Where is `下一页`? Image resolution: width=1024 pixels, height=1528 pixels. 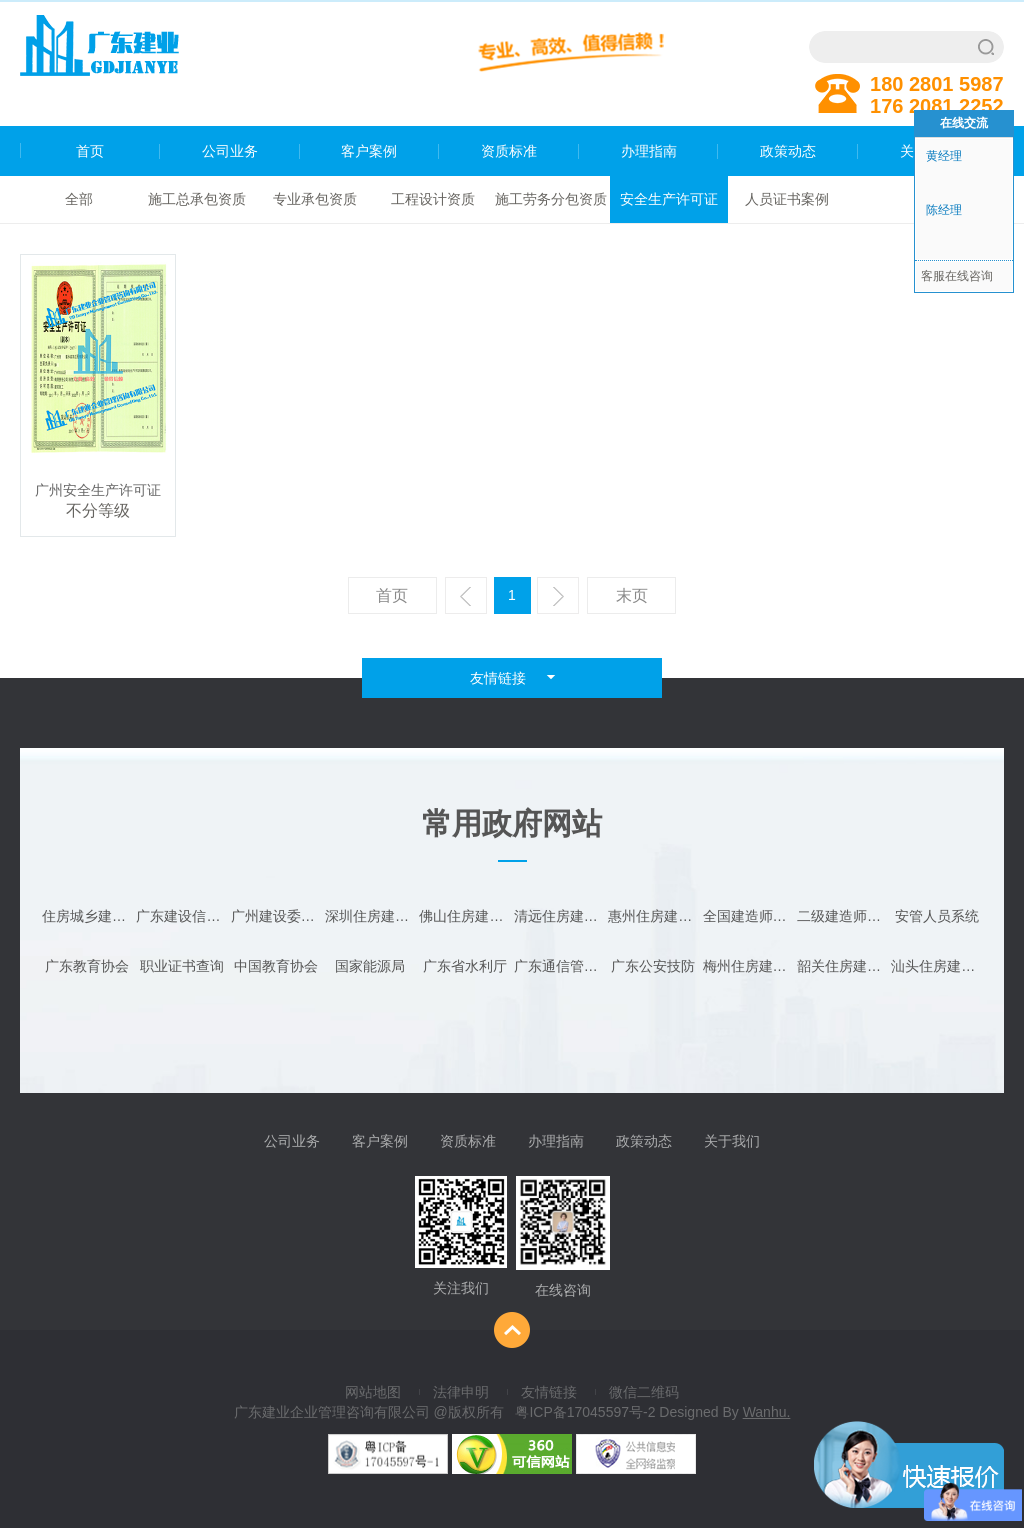 下一页 is located at coordinates (560, 600).